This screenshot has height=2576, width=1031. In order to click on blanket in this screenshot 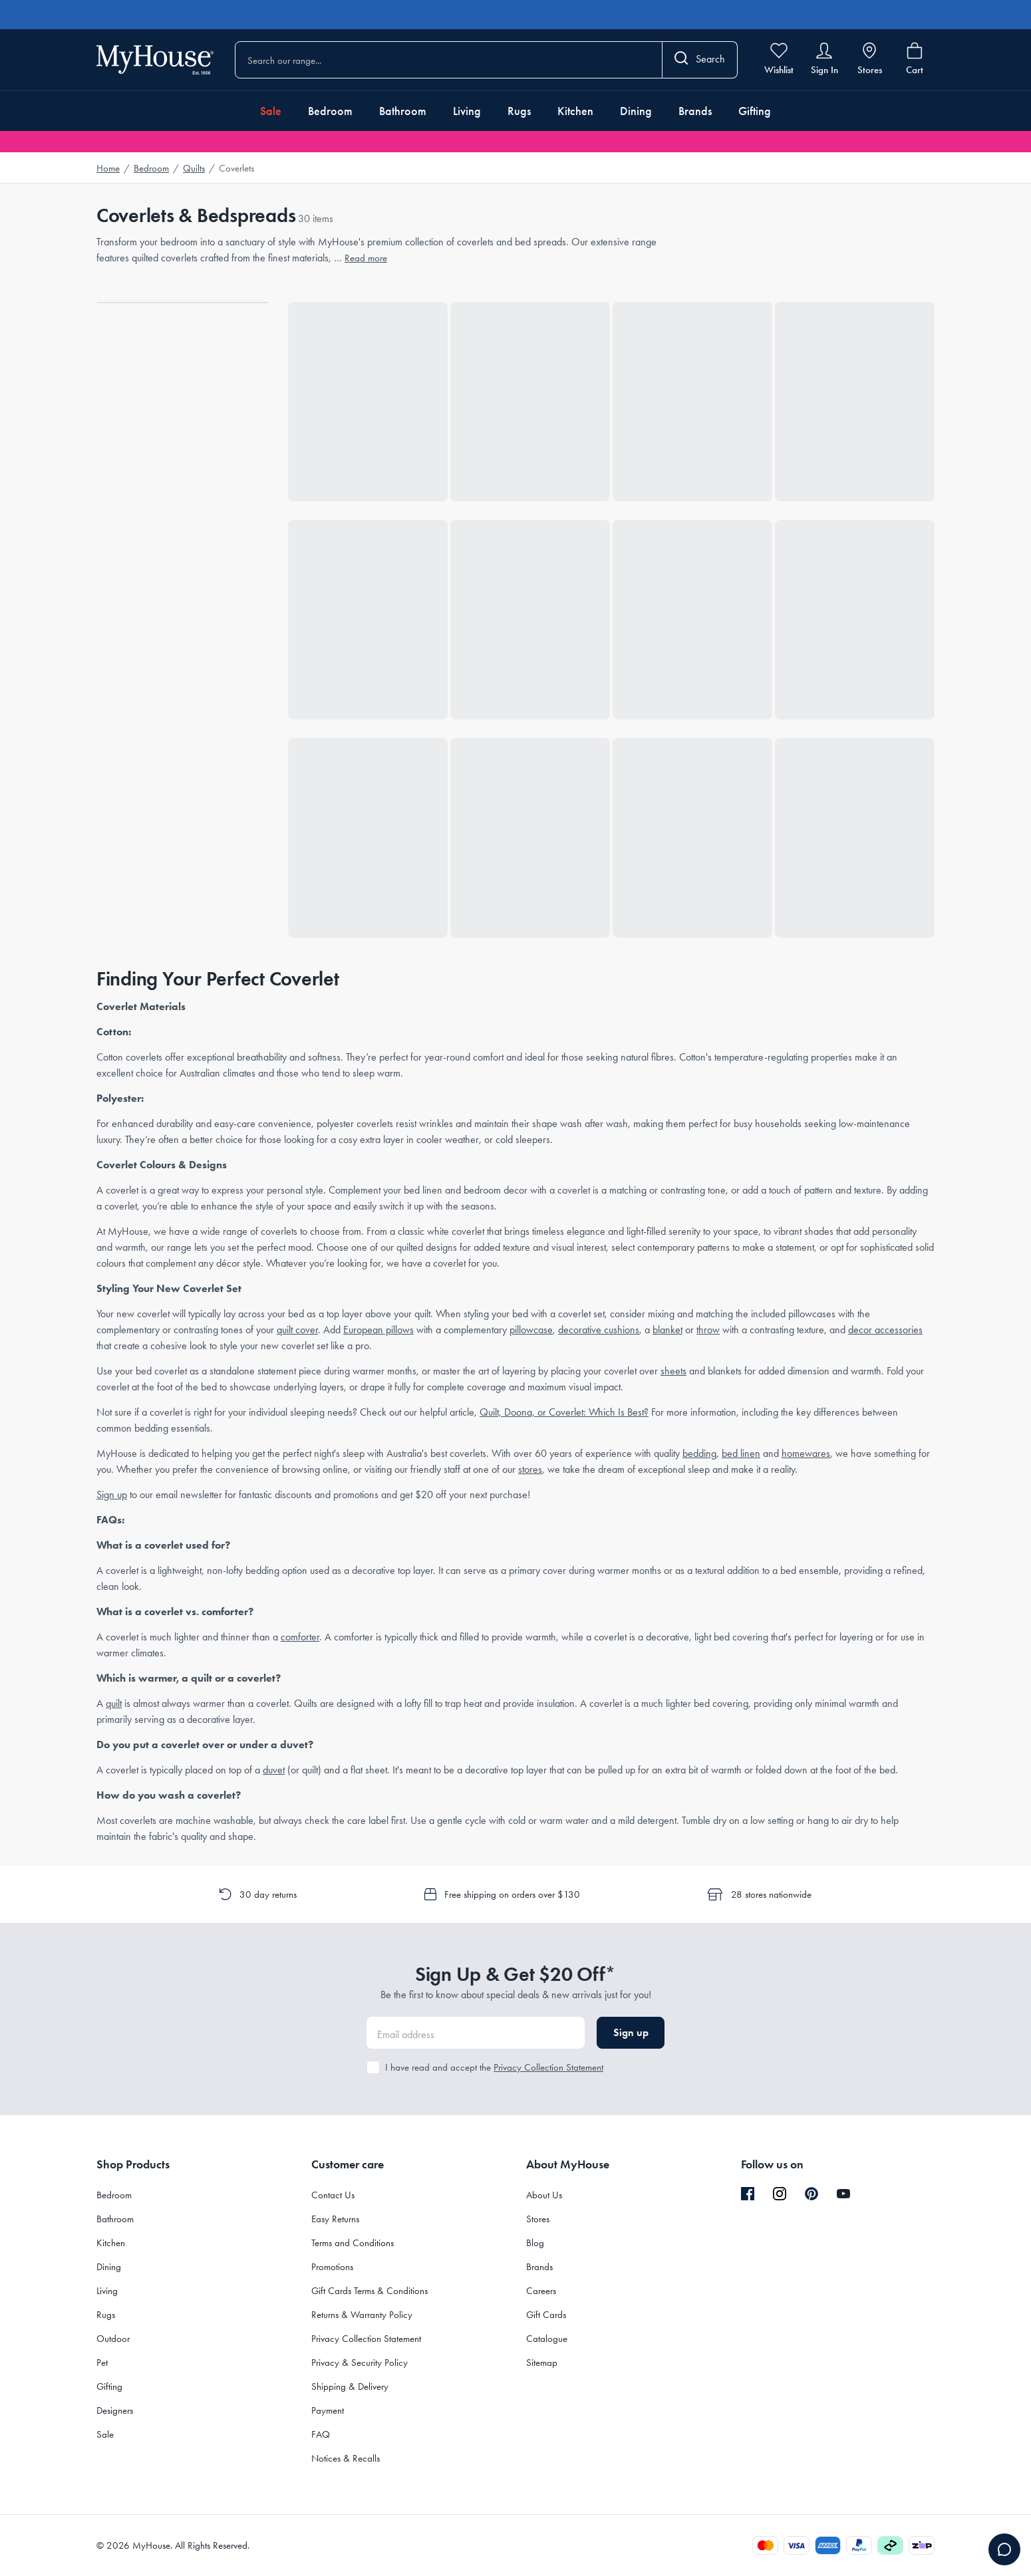, I will do `click(667, 1329)`.